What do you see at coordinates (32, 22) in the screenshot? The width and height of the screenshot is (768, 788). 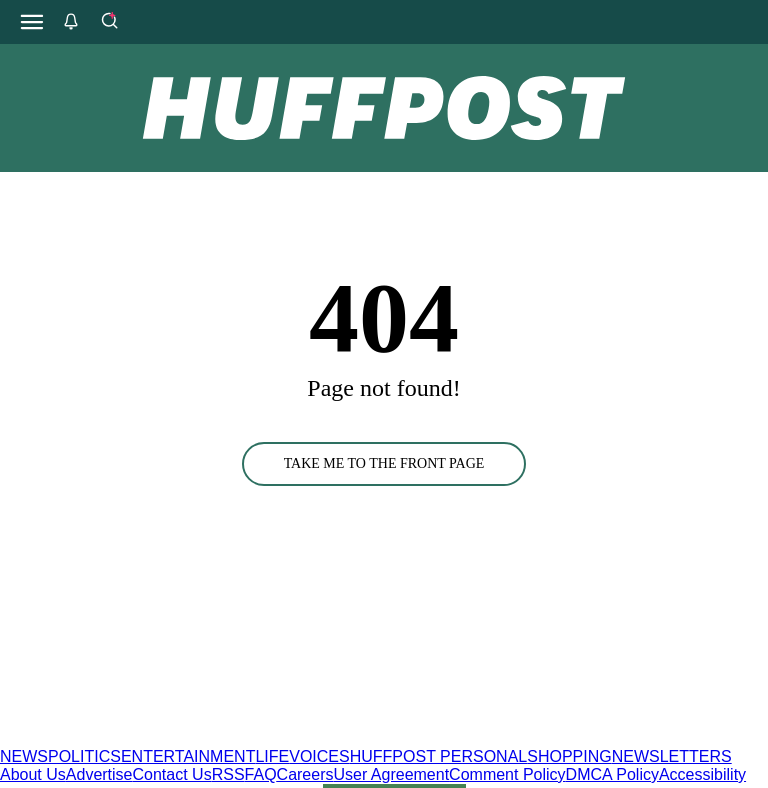 I see `[Open main menu]` at bounding box center [32, 22].